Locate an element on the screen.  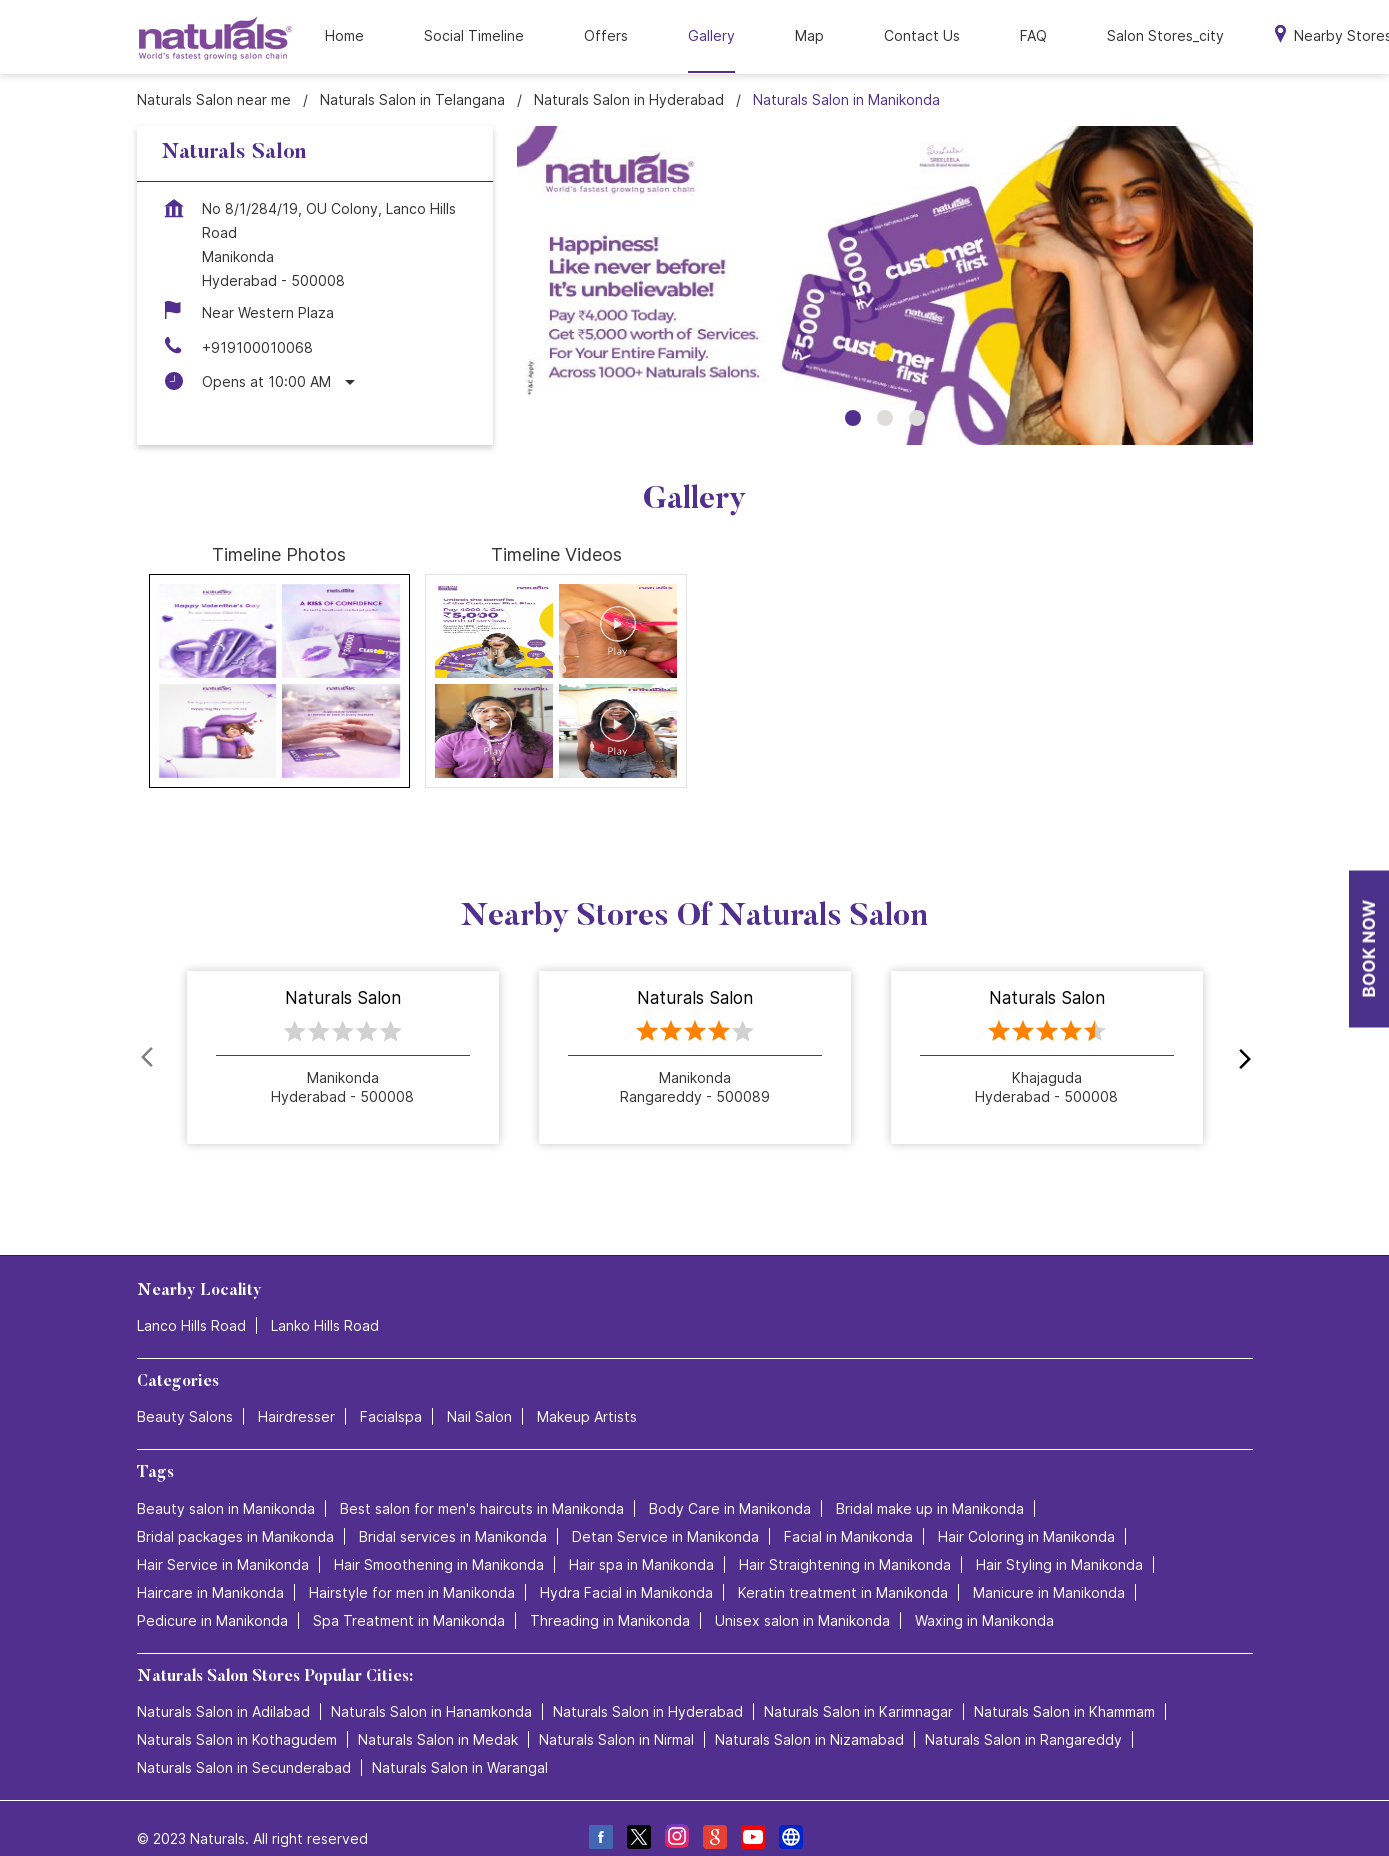
[tabpanel] is located at coordinates (885, 265).